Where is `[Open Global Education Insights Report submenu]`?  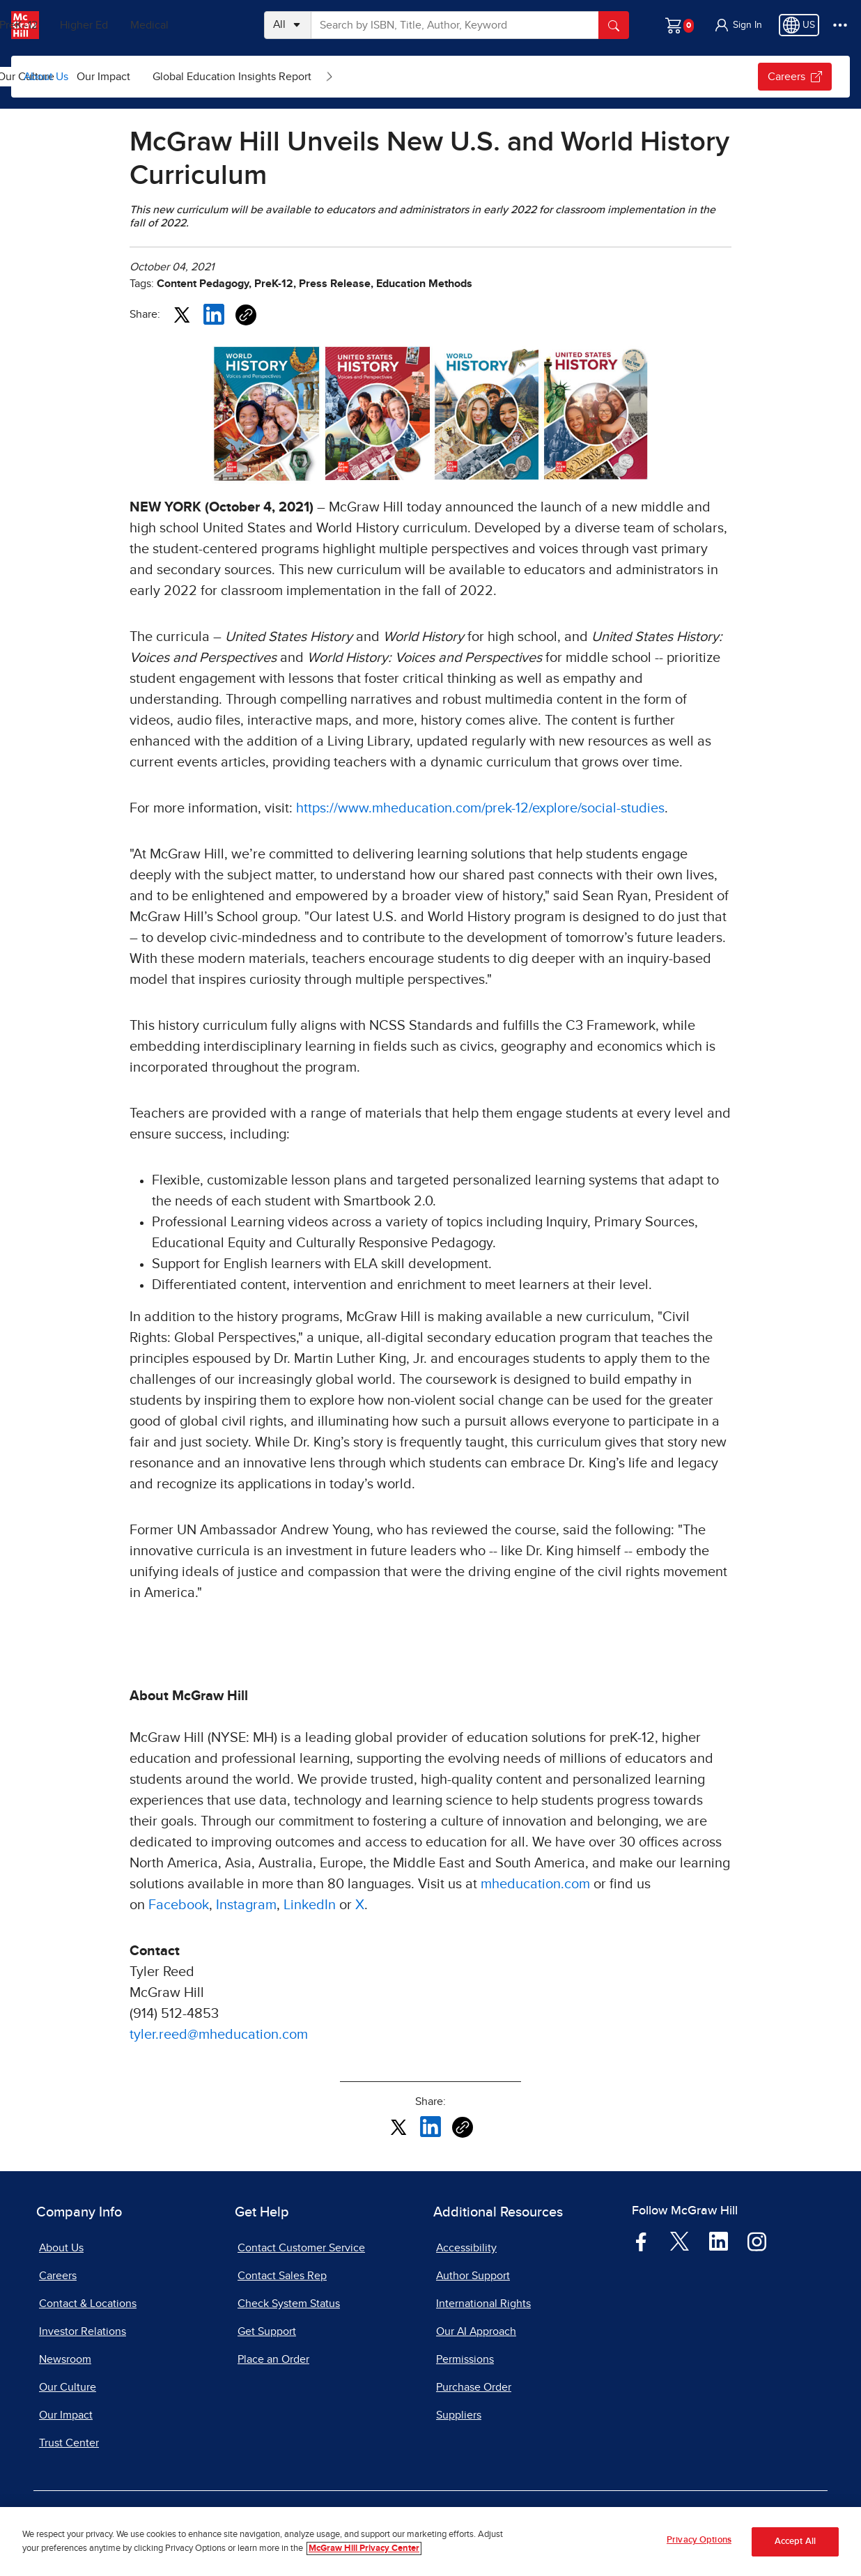
[Open Global Education Insights Report submenu] is located at coordinates (539, 76).